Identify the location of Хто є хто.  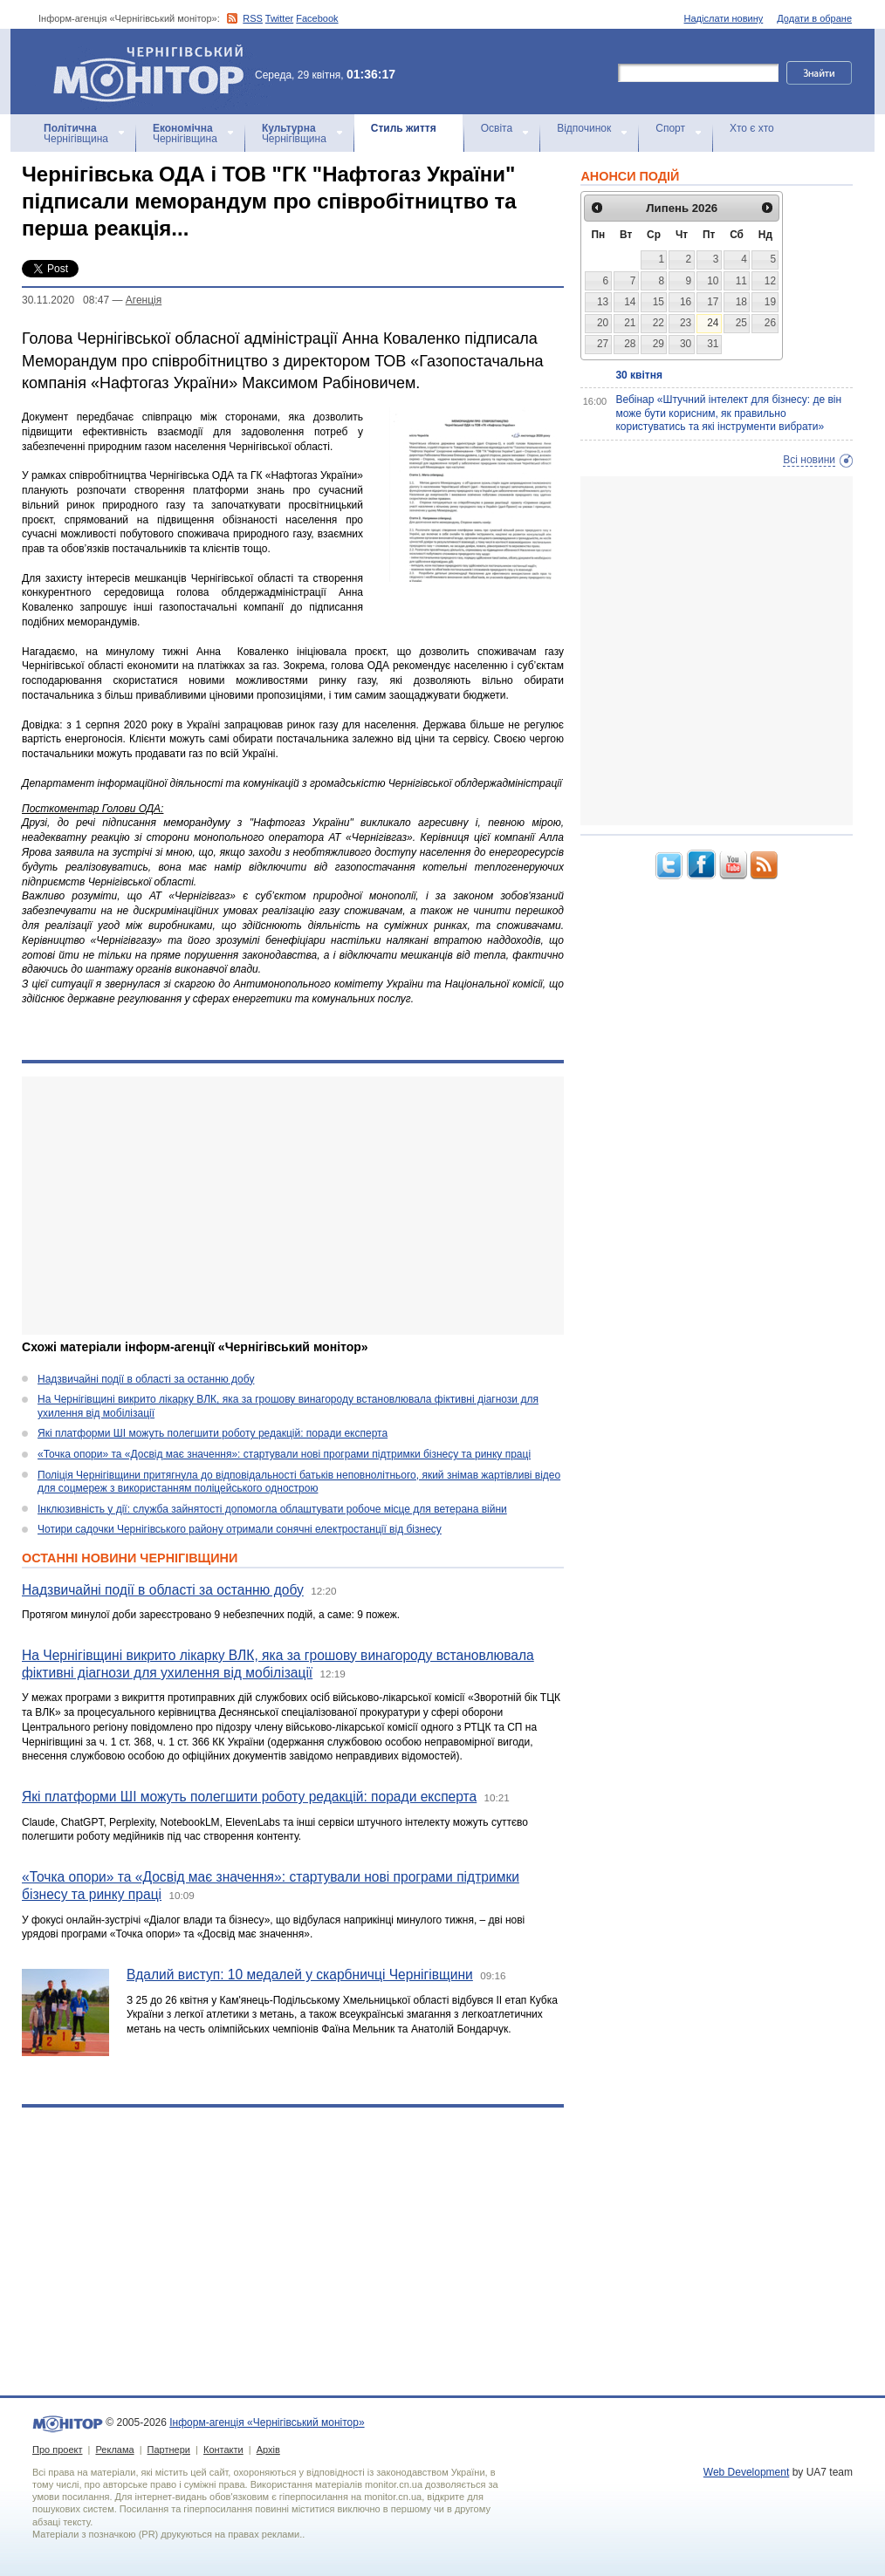
(752, 128).